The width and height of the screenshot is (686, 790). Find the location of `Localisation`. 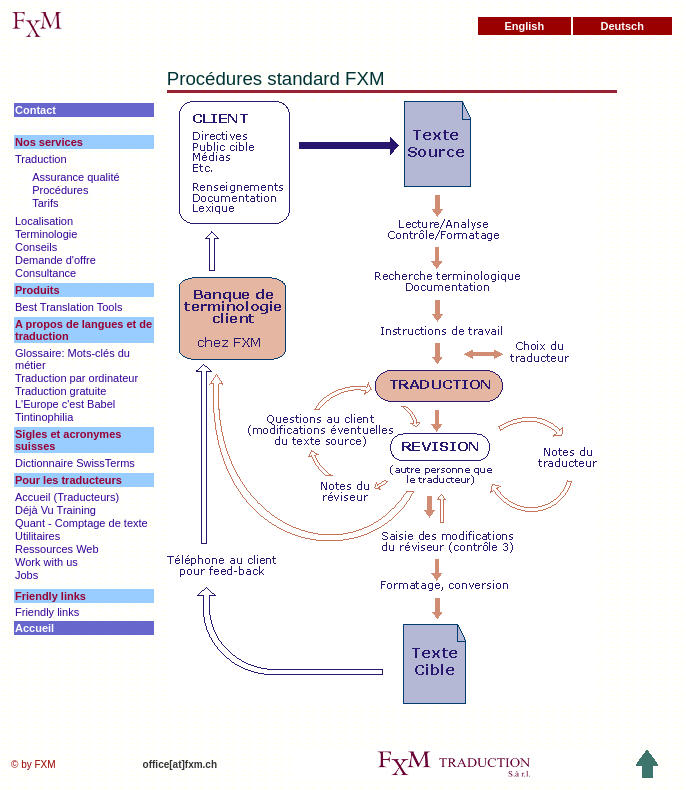

Localisation is located at coordinates (44, 221).